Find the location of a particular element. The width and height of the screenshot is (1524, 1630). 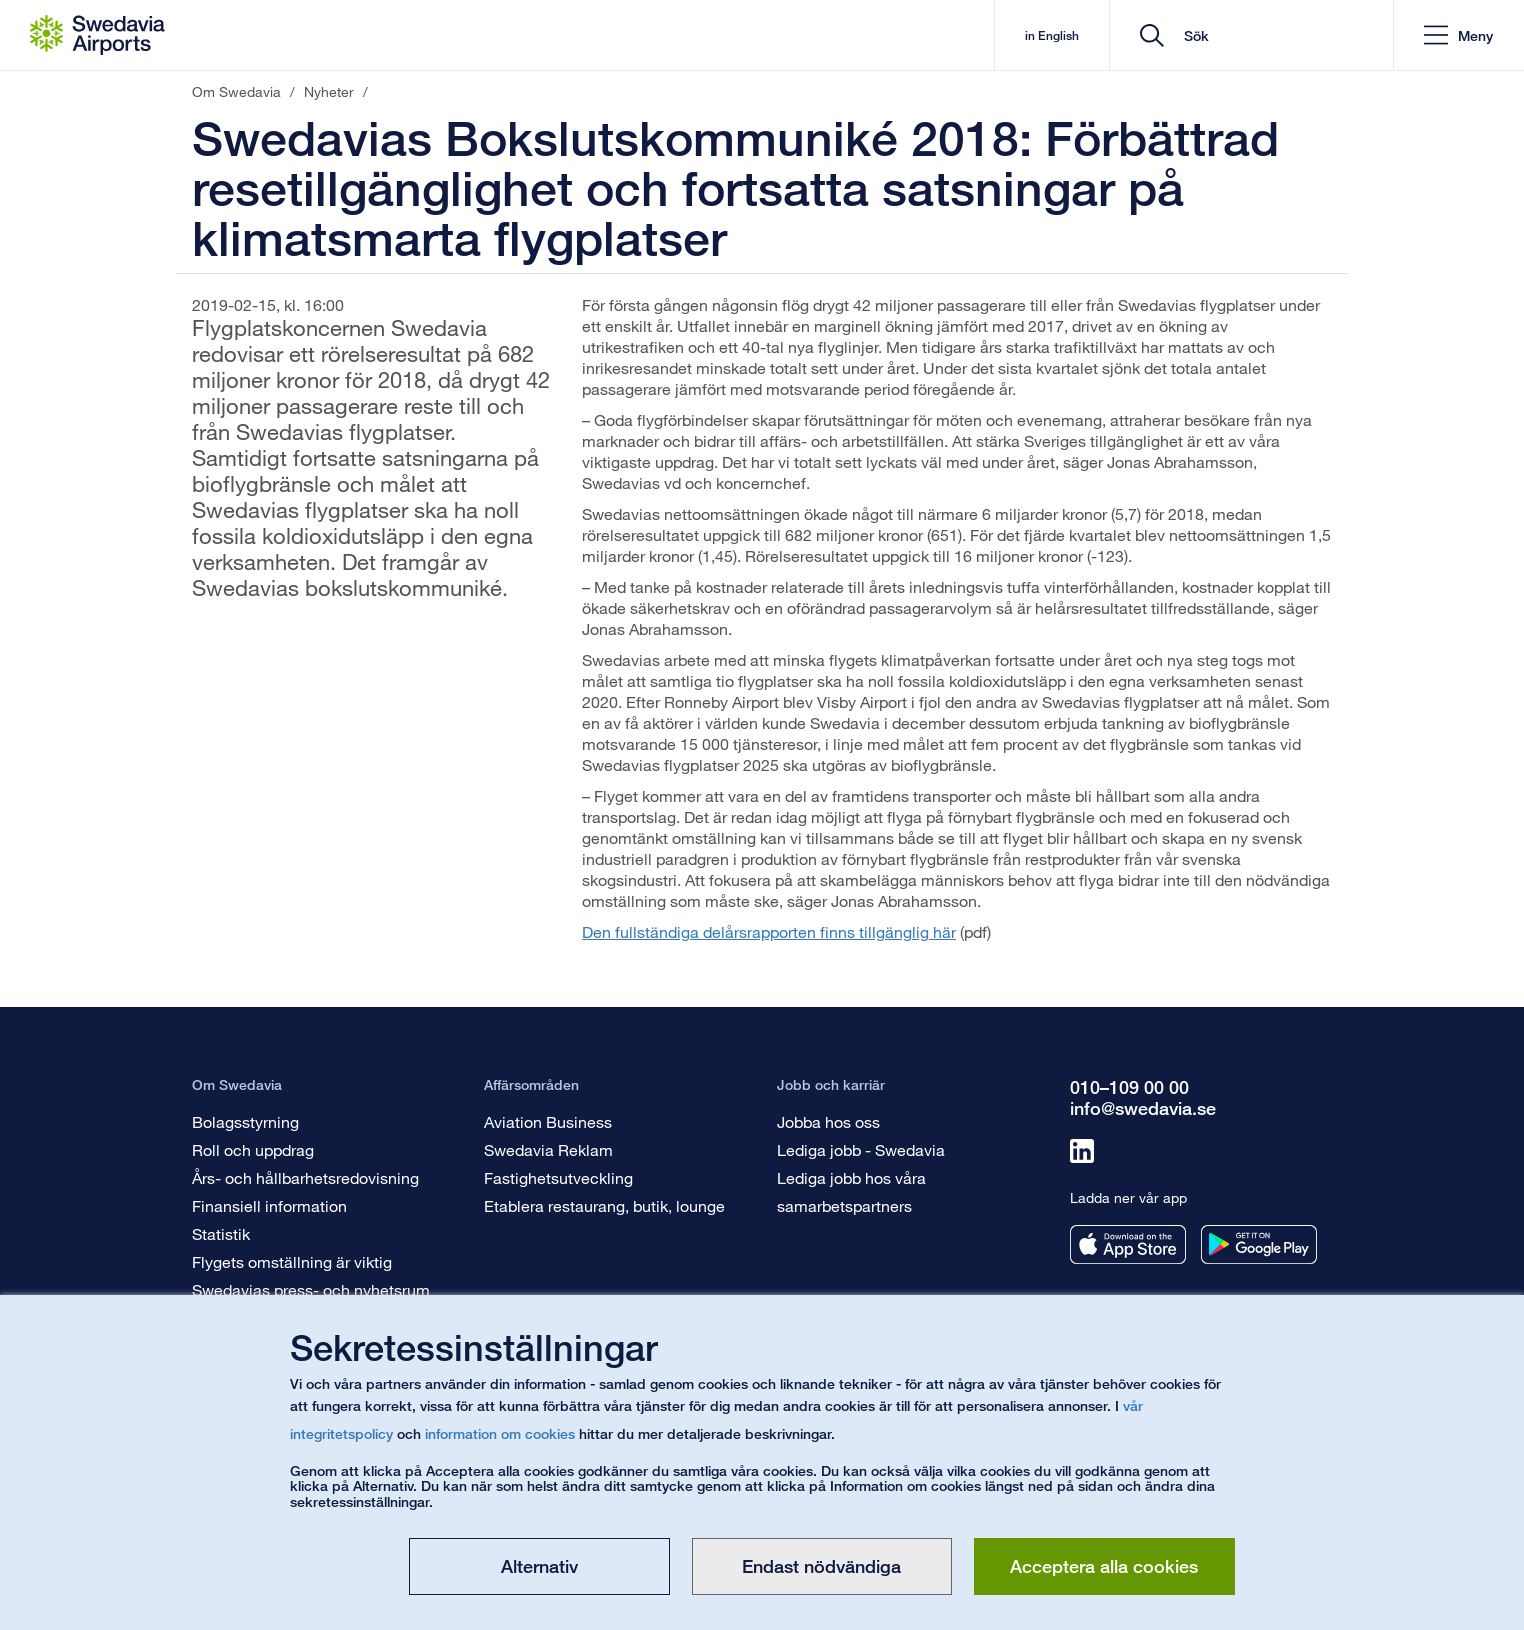

Den fullständiga delårsrapporten finns tillgänglig här is located at coordinates (769, 931).